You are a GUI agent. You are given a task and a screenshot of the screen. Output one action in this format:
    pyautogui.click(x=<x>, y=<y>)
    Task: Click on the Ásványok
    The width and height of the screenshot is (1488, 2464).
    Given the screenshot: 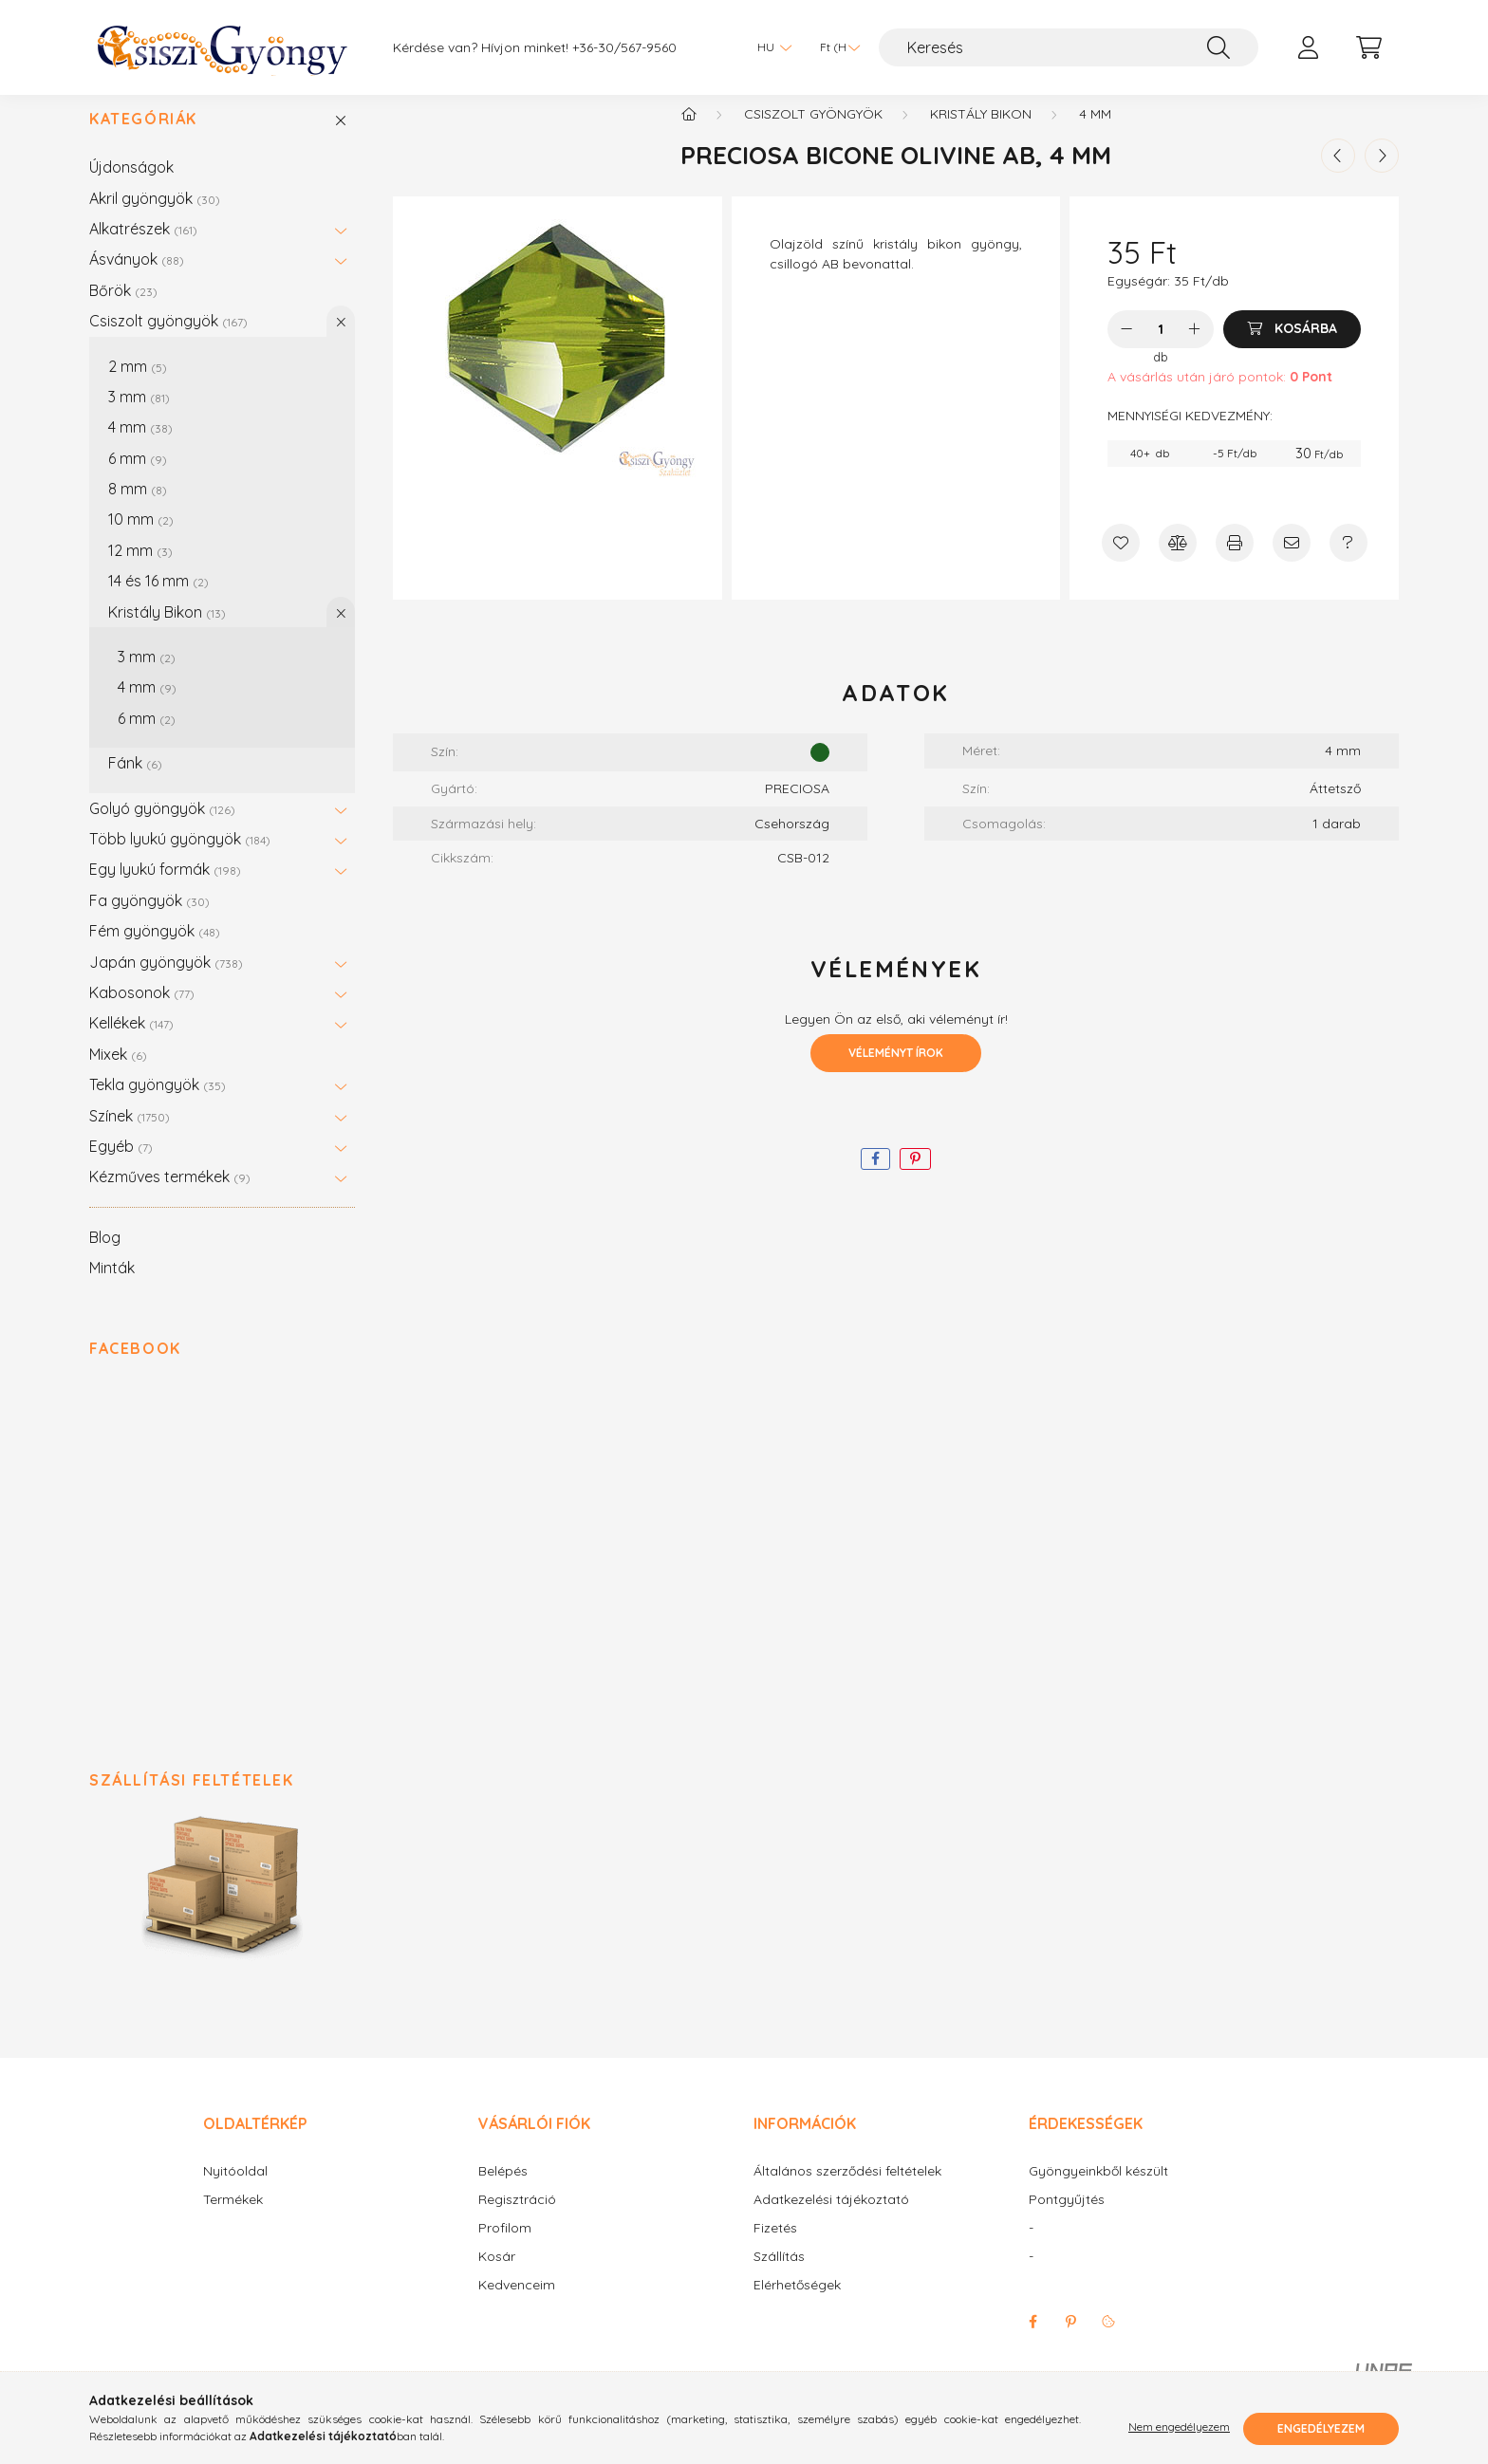 What is the action you would take?
    pyautogui.click(x=136, y=278)
    